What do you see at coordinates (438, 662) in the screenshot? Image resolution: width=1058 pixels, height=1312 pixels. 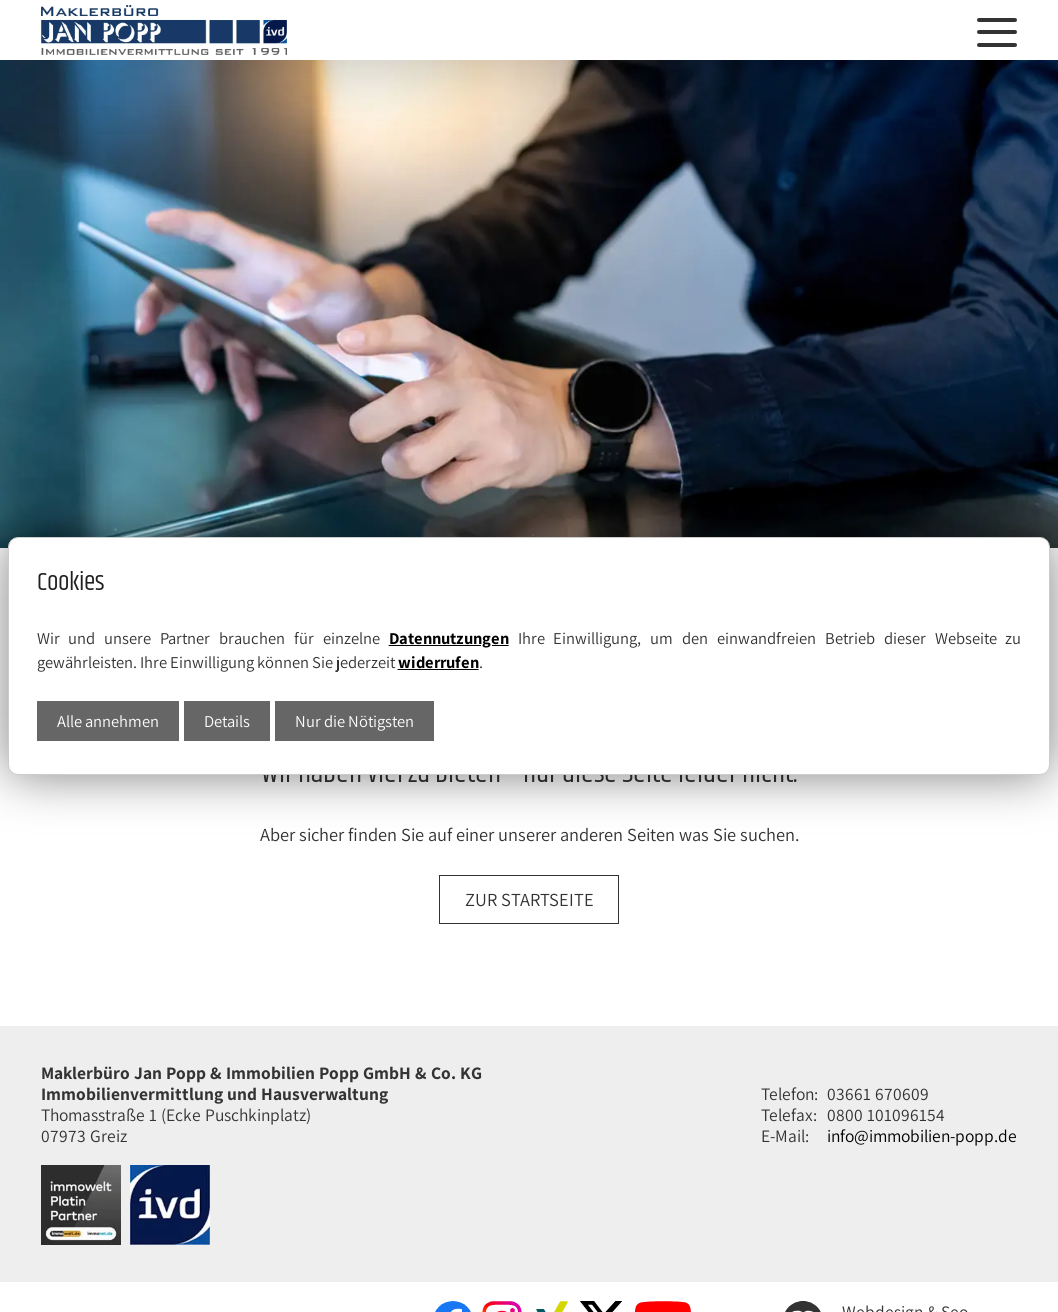 I see `widerrufen` at bounding box center [438, 662].